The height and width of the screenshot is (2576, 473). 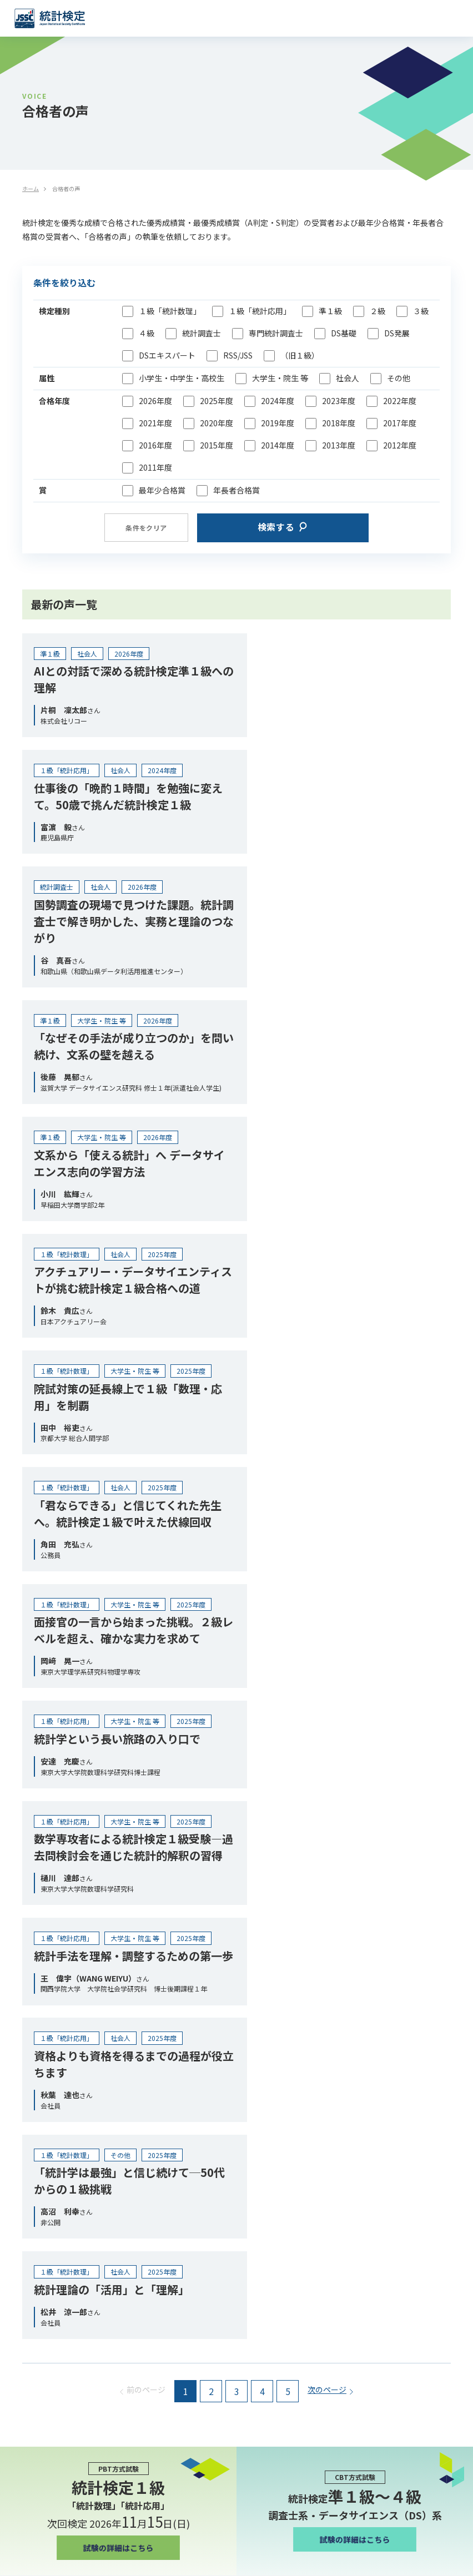 I want to click on ２級, so click(x=377, y=311).